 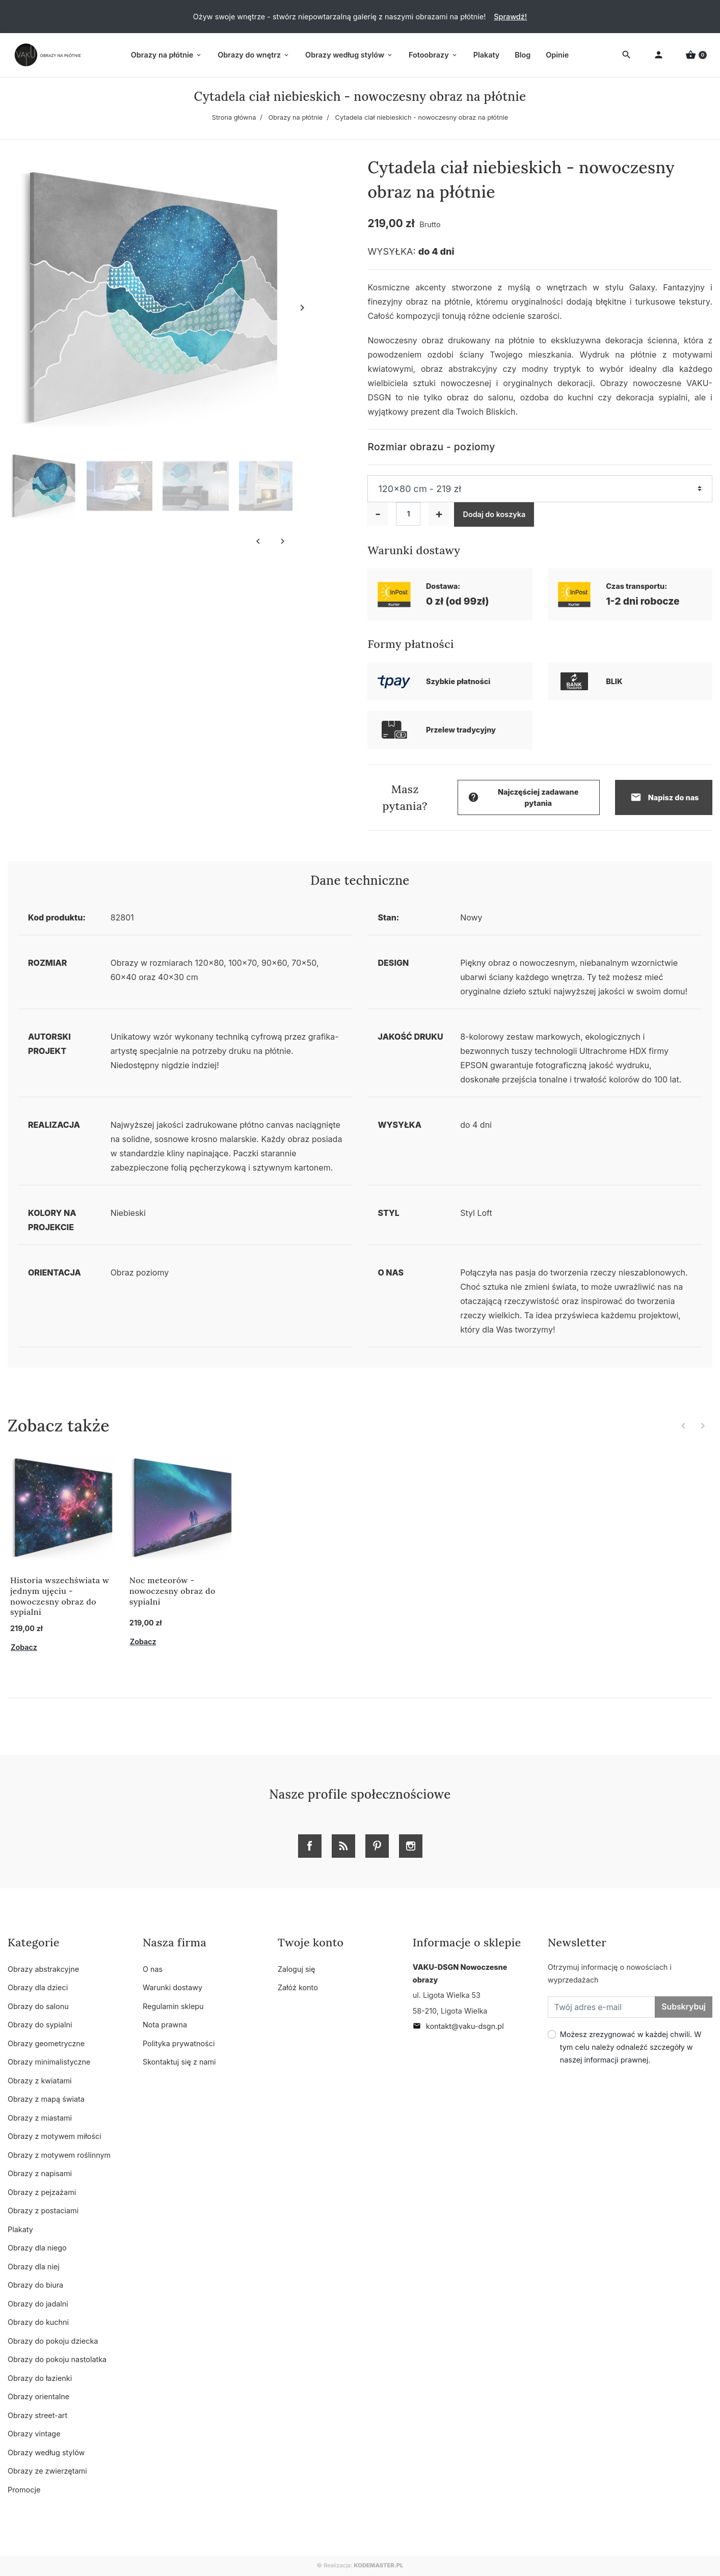 I want to click on Obrazy z postaciami, so click(x=43, y=2210).